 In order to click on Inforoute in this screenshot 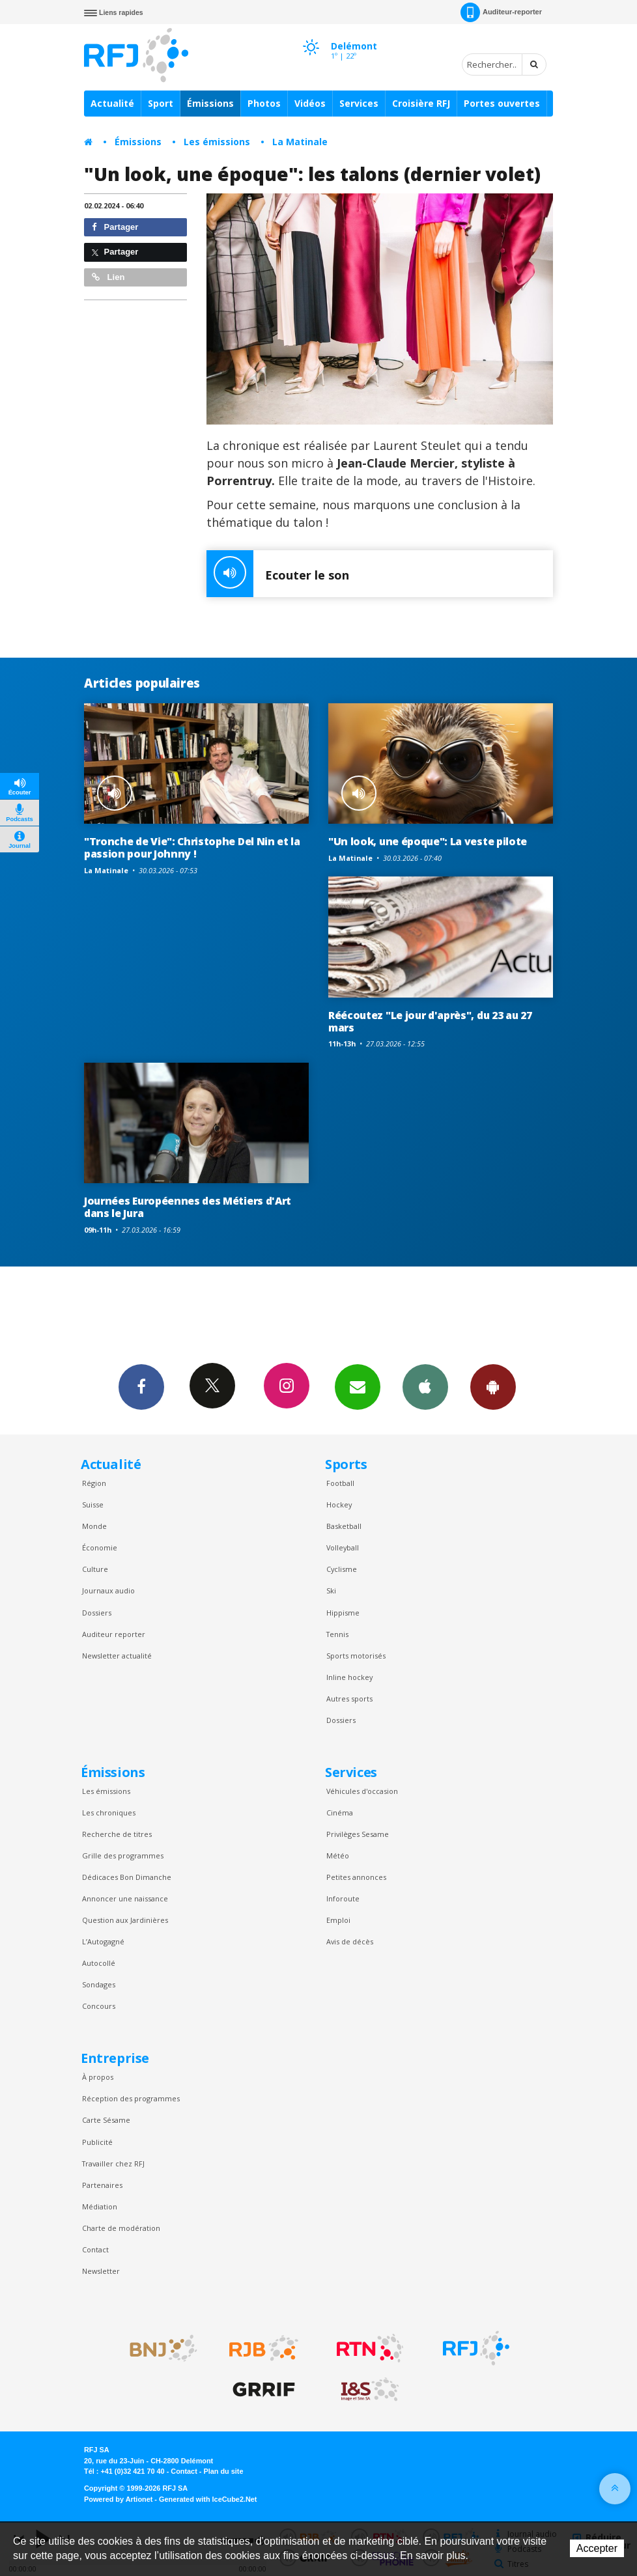, I will do `click(343, 1898)`.